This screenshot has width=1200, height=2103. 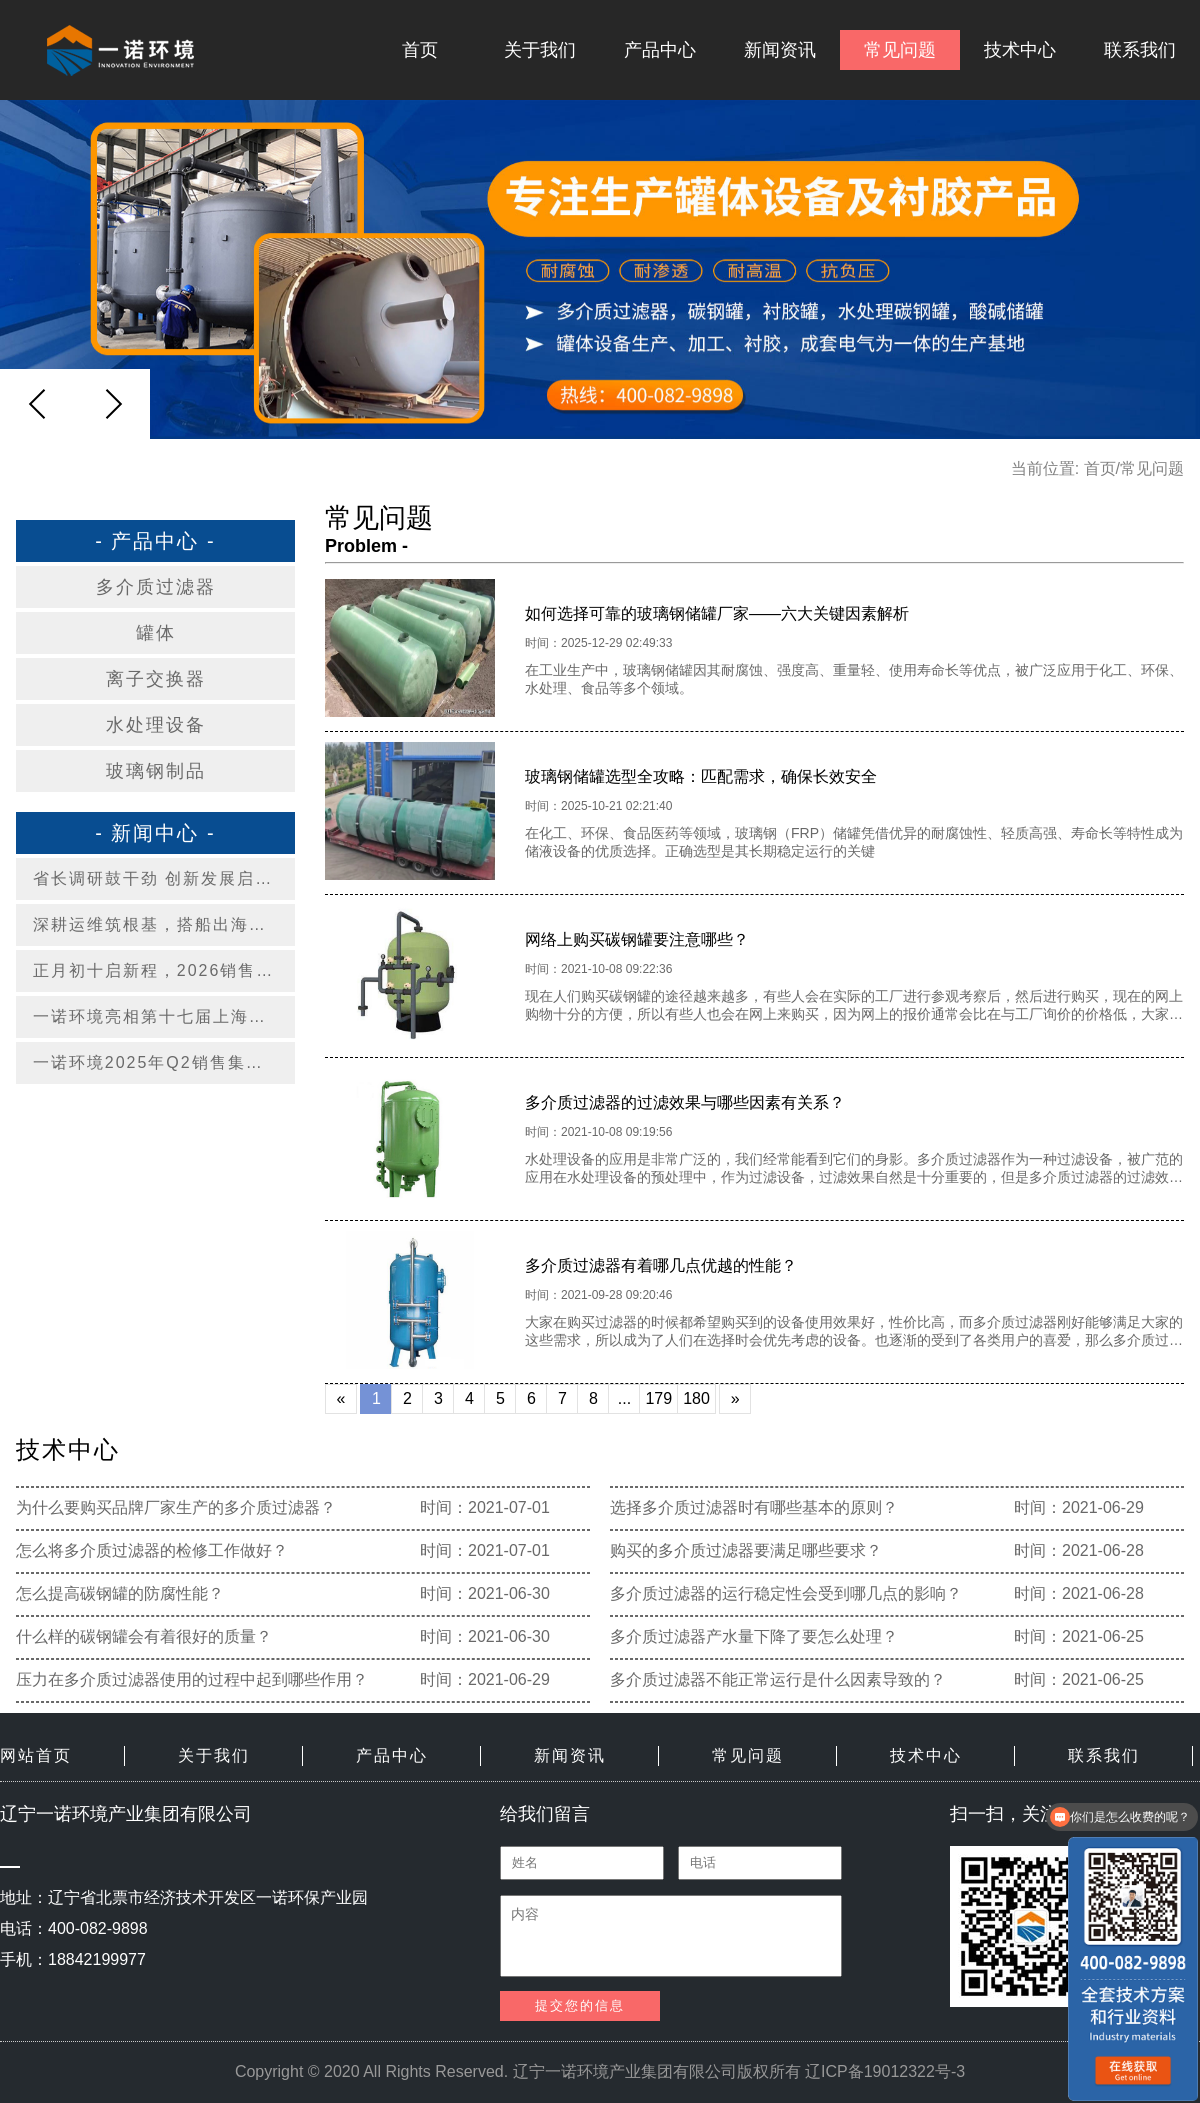 What do you see at coordinates (420, 50) in the screenshot?
I see `首页` at bounding box center [420, 50].